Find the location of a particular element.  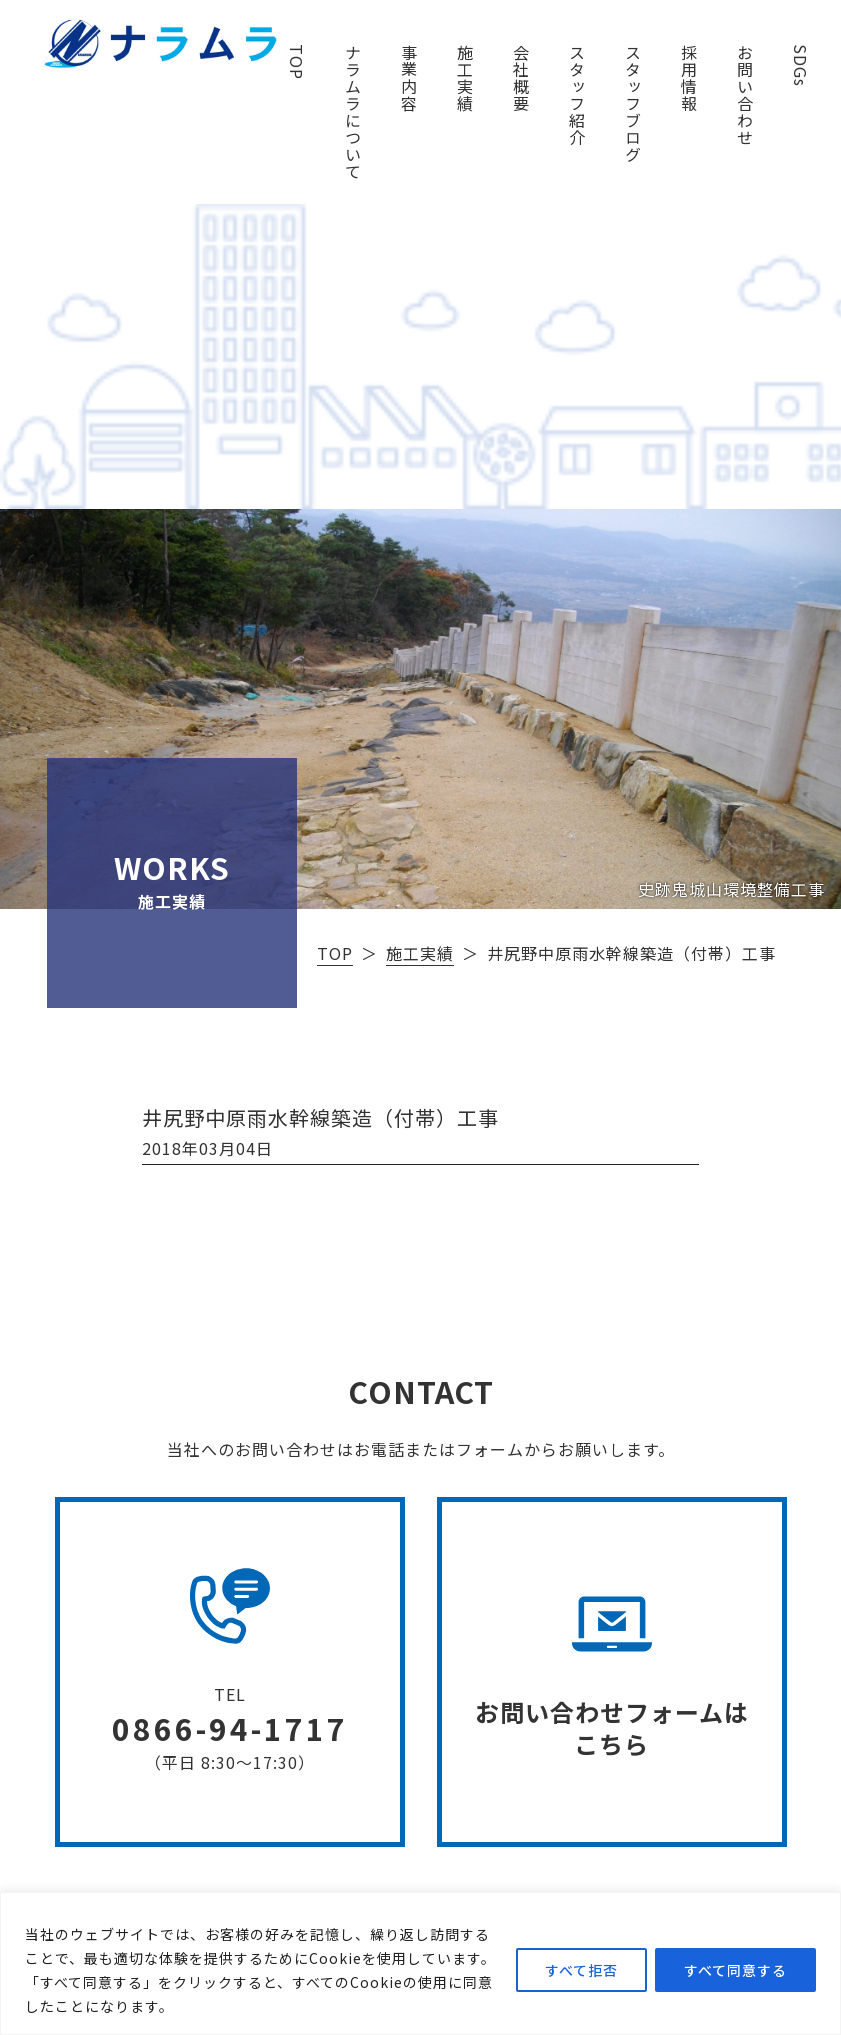

すべて拒否 is located at coordinates (581, 1970).